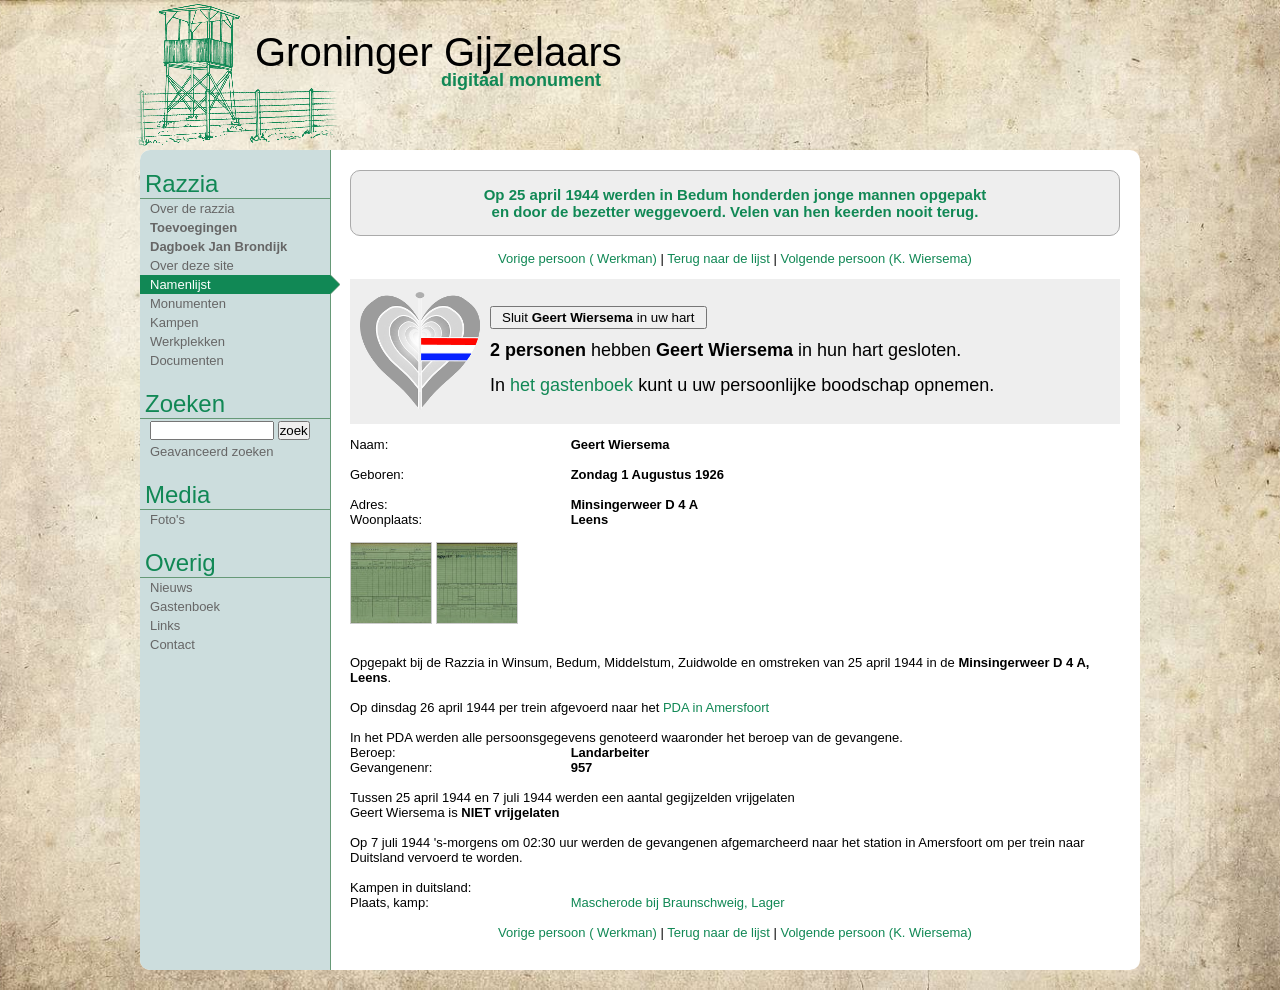 This screenshot has width=1280, height=990. Describe the element at coordinates (185, 606) in the screenshot. I see `Gastenboek` at that location.